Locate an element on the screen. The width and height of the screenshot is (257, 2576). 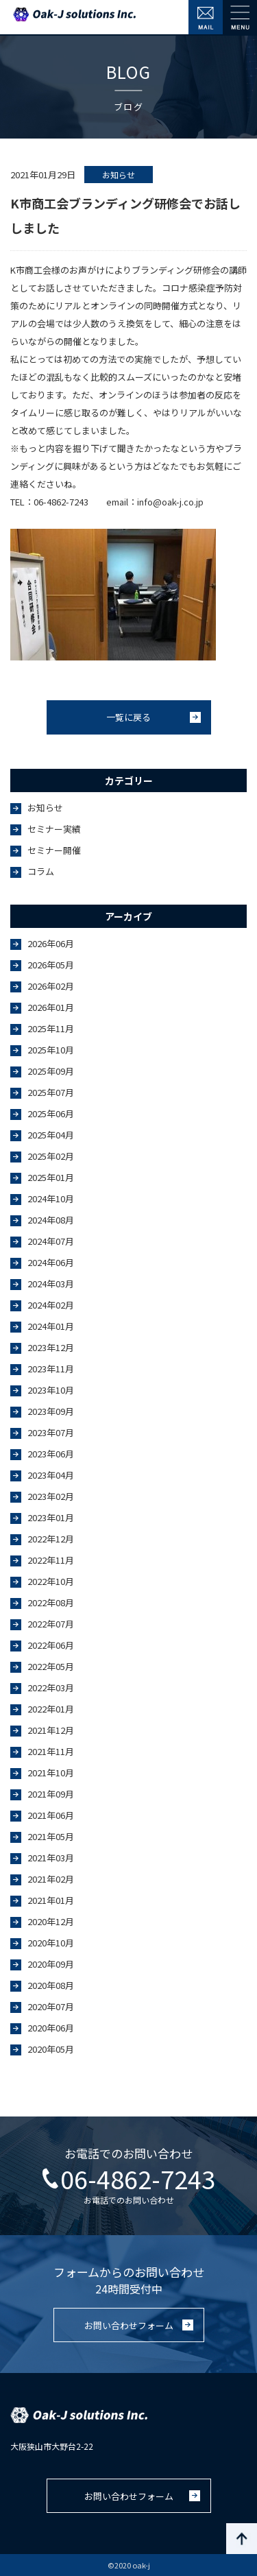
2022年01月 is located at coordinates (50, 1708).